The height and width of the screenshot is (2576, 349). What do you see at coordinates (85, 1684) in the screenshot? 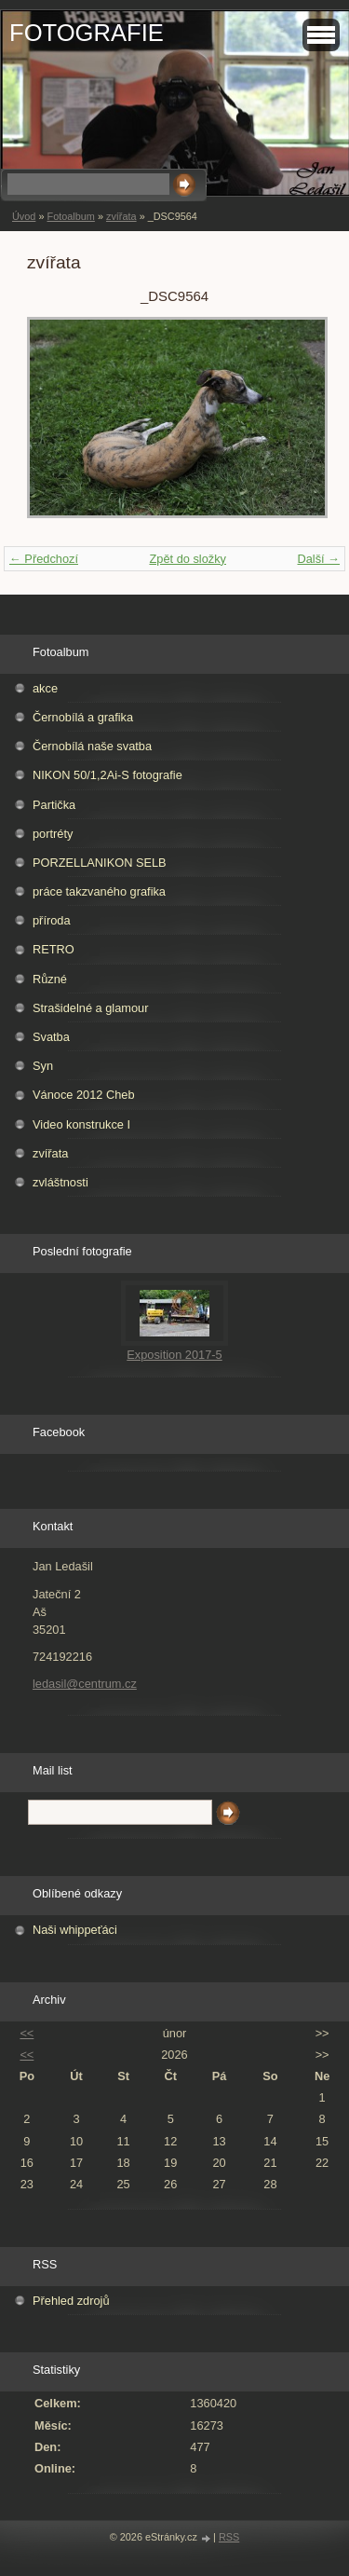
I see `ledasil@centrum.cz` at bounding box center [85, 1684].